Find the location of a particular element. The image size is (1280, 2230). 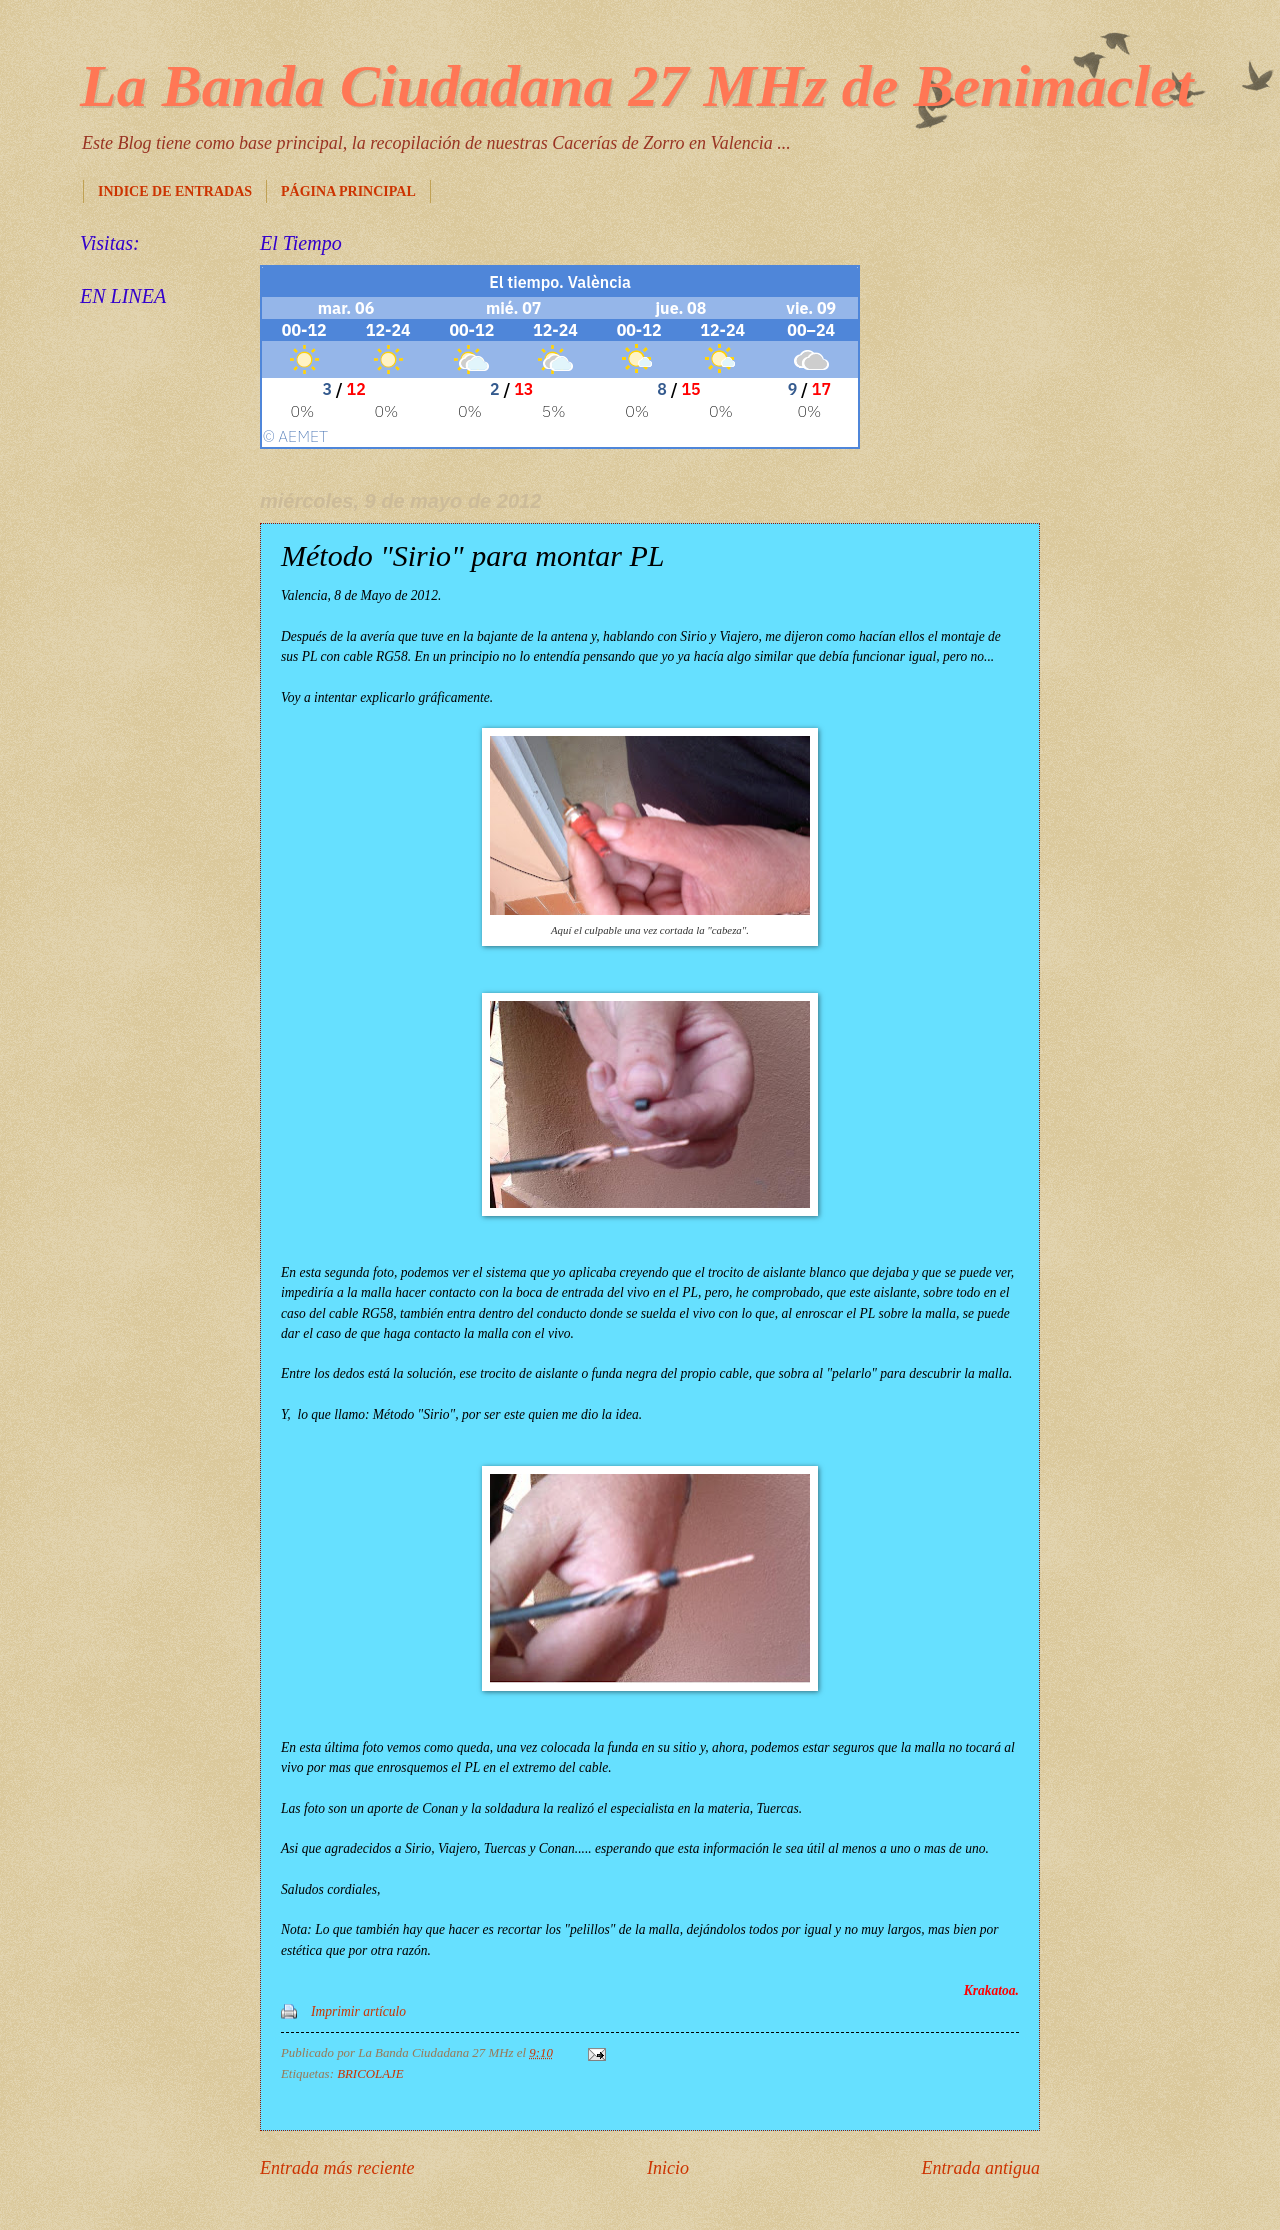

INDICE DE ENTRADAS is located at coordinates (175, 191).